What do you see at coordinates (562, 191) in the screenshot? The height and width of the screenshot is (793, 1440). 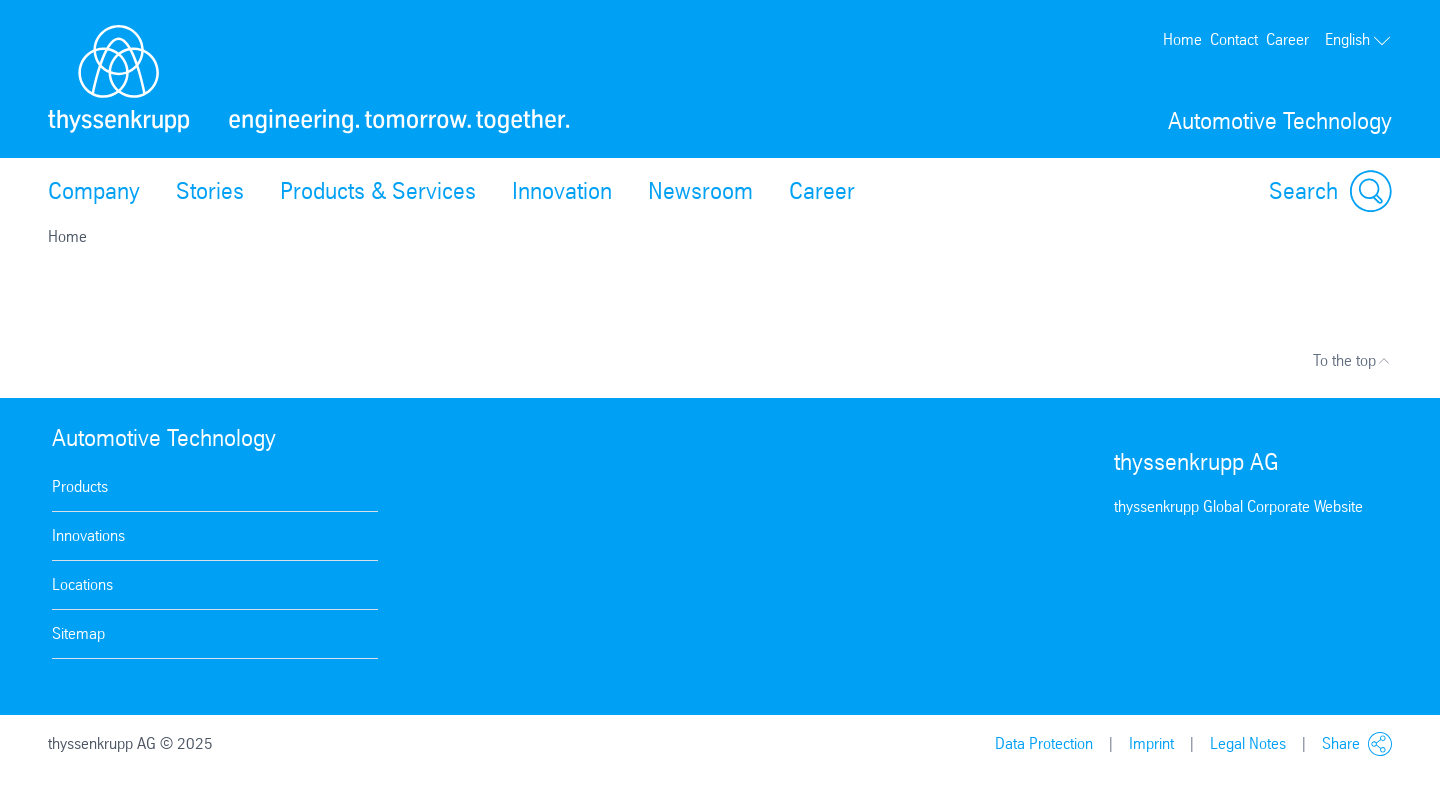 I see `Innovation` at bounding box center [562, 191].